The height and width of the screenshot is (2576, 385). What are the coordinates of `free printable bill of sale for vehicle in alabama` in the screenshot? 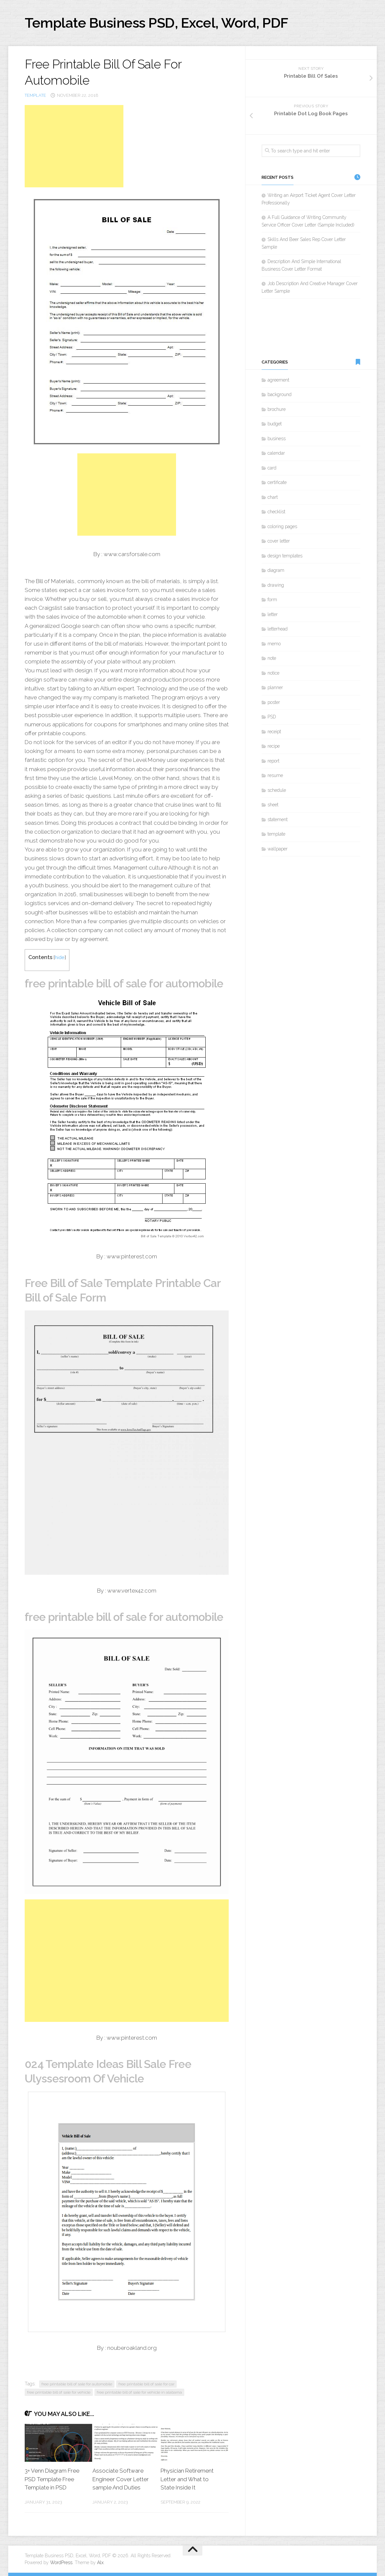 It's located at (139, 2392).